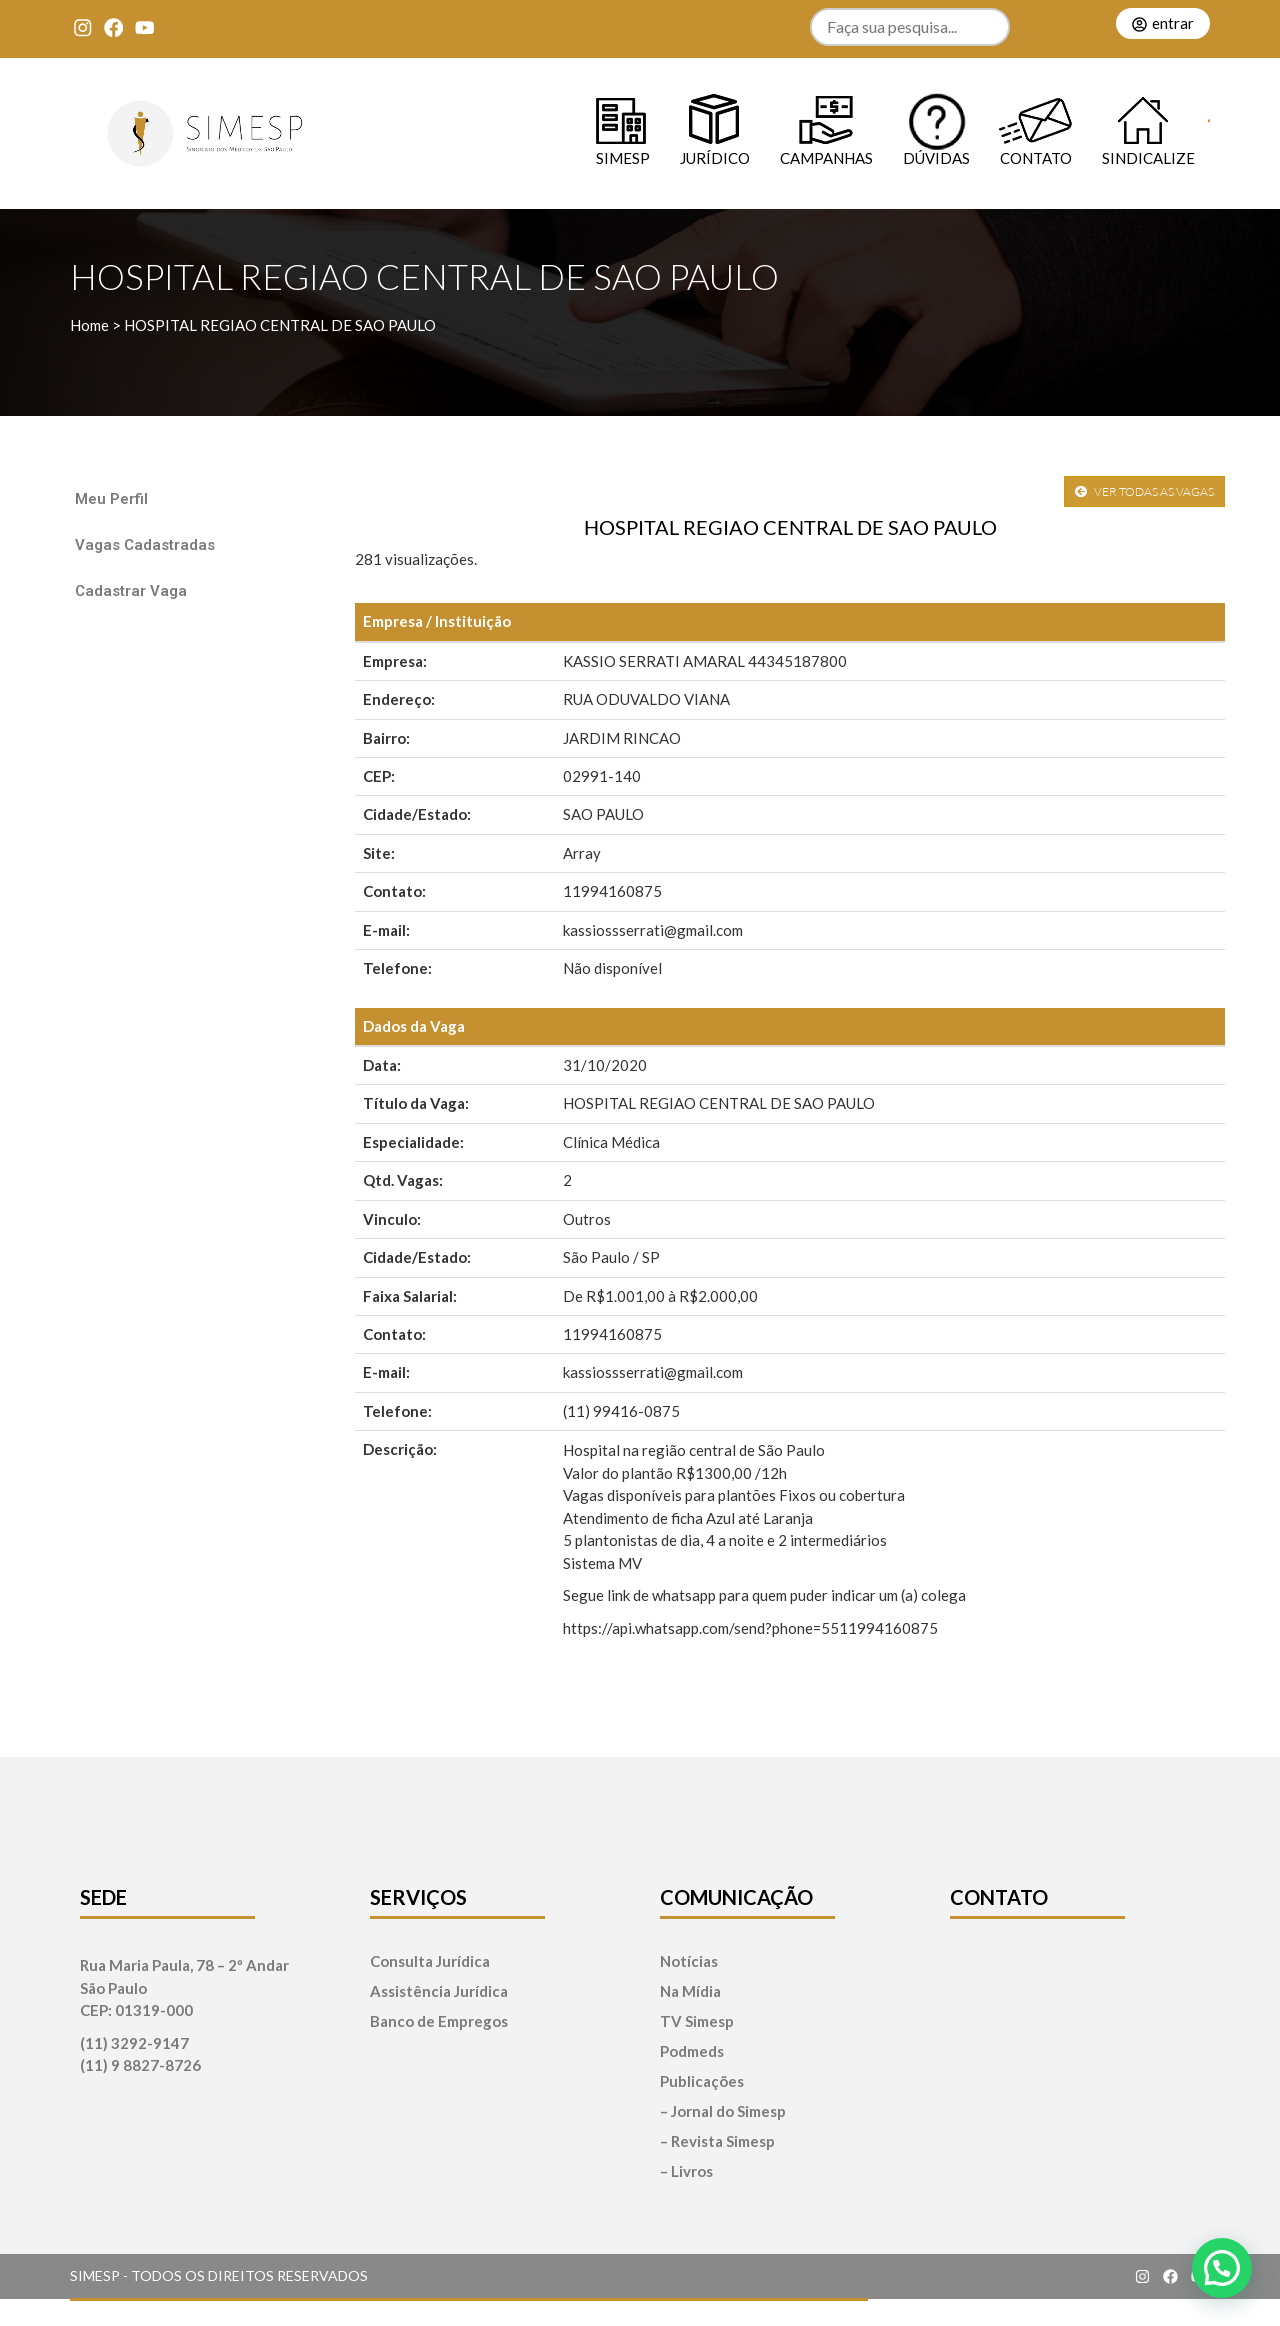 The width and height of the screenshot is (1280, 2326). I want to click on SIMESP, so click(623, 157).